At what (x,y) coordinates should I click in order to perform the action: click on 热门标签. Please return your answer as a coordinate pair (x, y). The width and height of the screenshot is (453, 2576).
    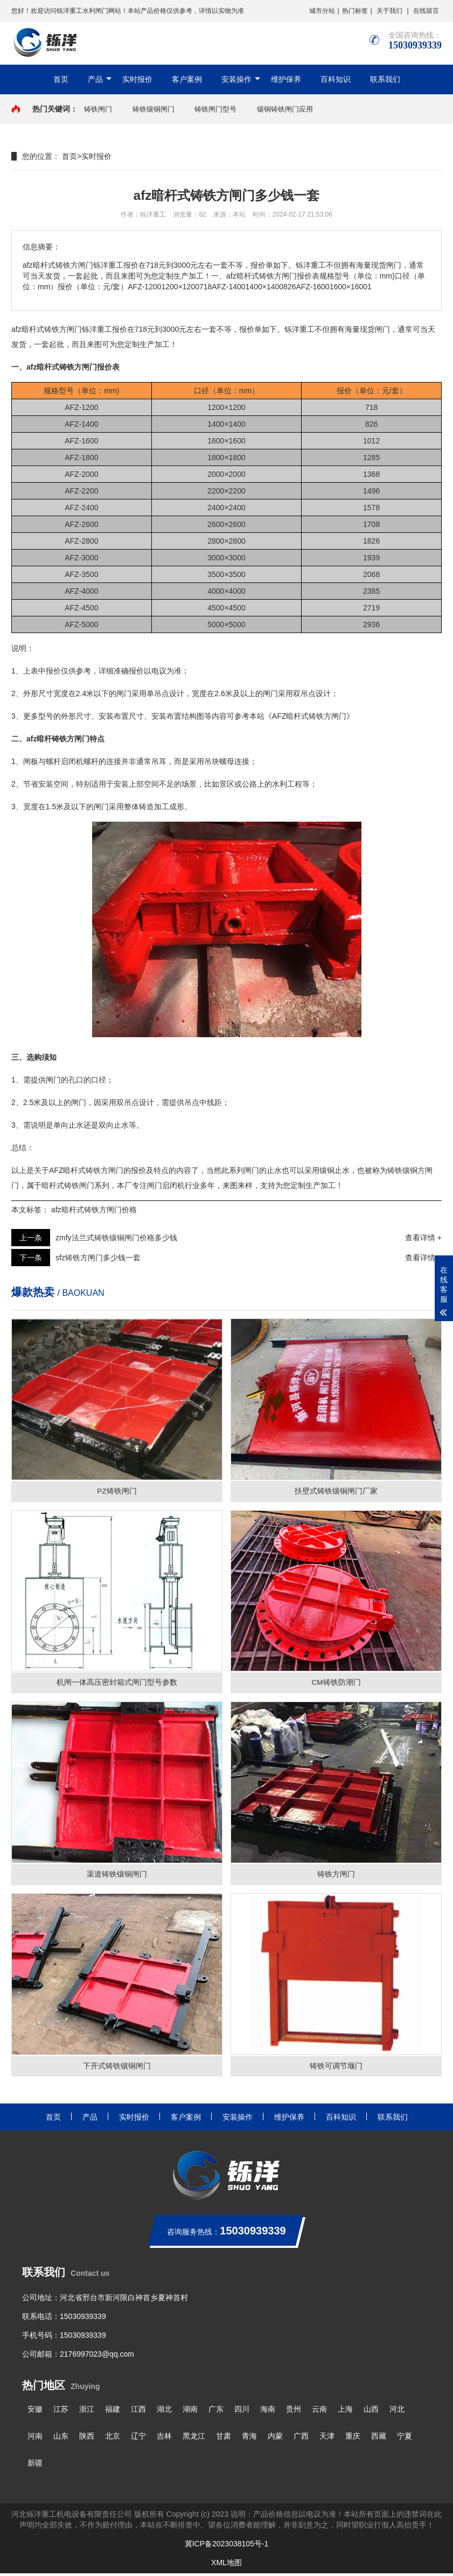
    Looking at the image, I should click on (355, 11).